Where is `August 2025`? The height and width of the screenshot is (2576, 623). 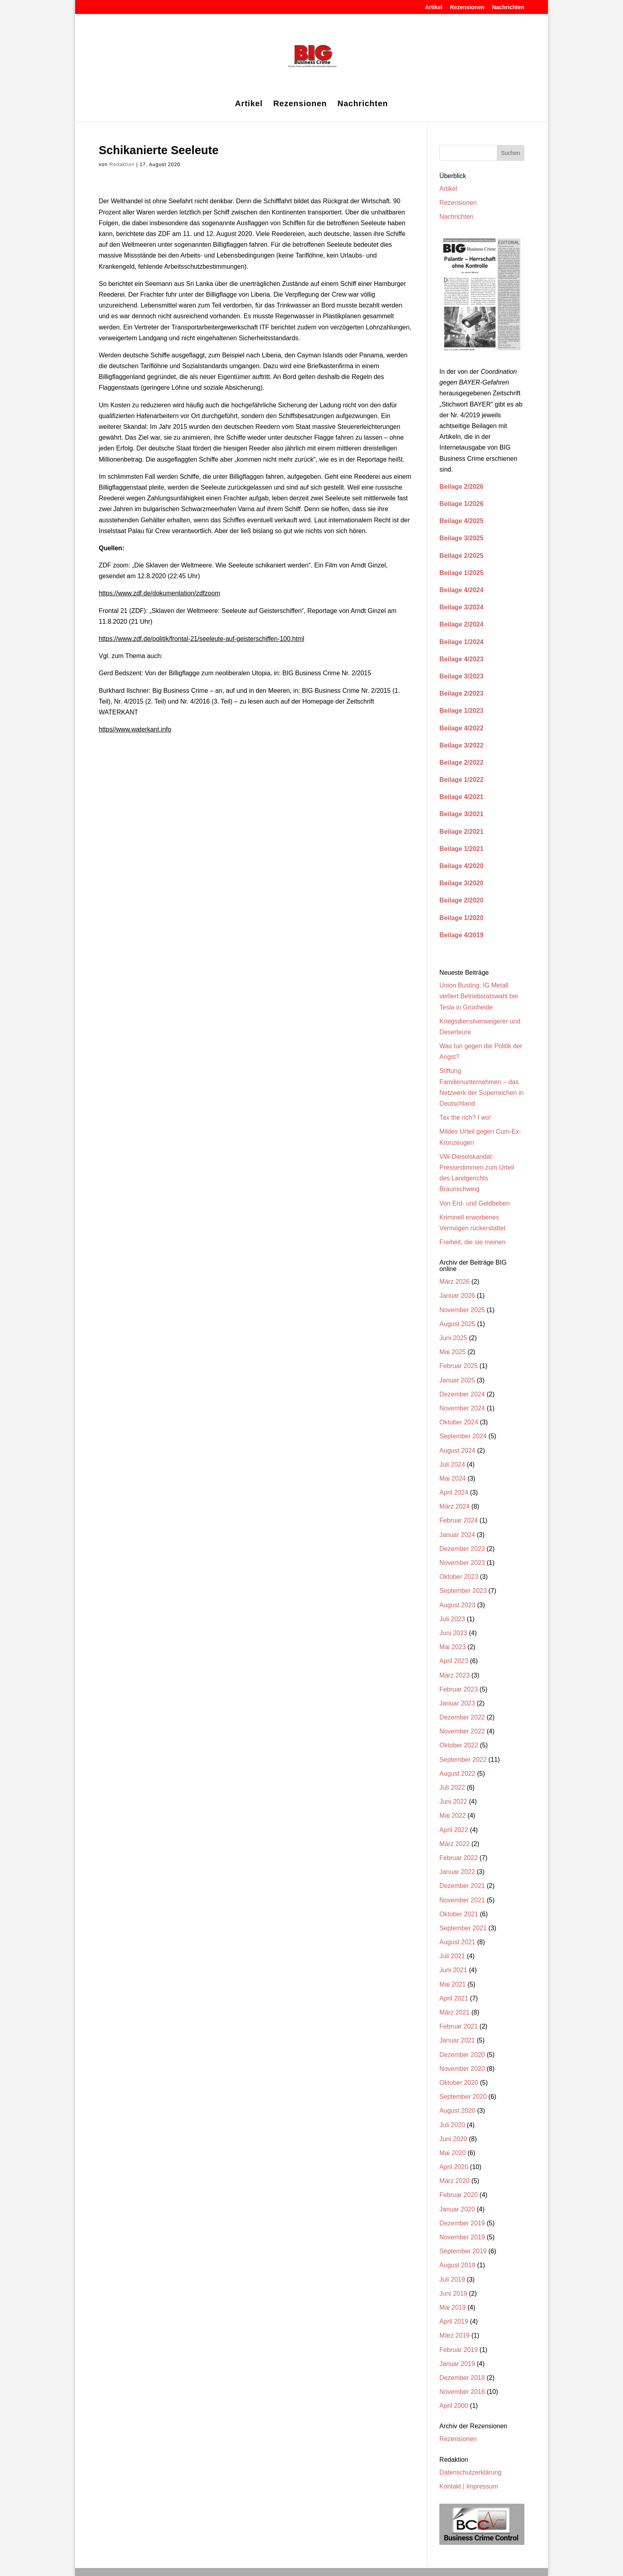 August 2025 is located at coordinates (457, 1324).